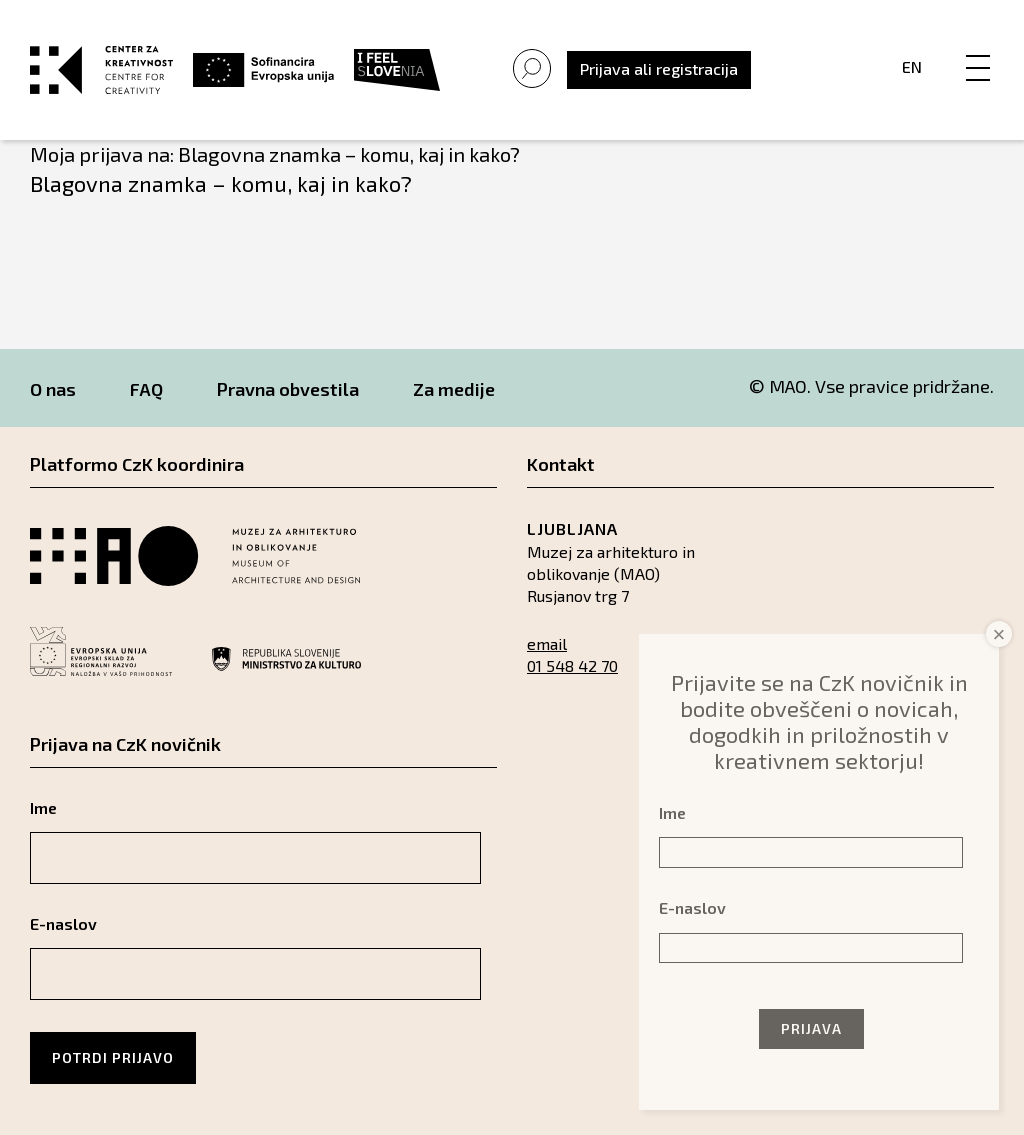  I want to click on email, so click(547, 643).